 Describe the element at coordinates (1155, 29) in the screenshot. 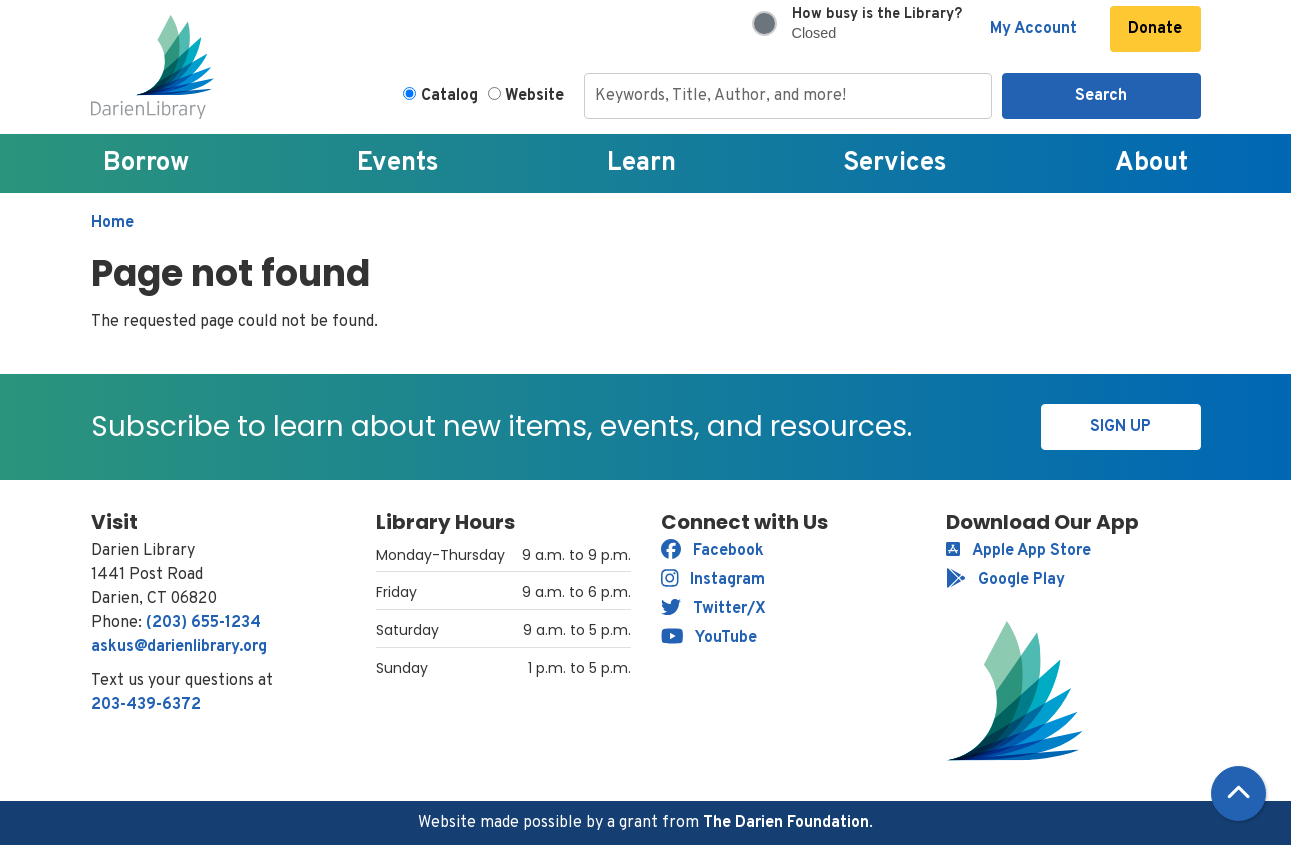

I see `Donate` at that location.